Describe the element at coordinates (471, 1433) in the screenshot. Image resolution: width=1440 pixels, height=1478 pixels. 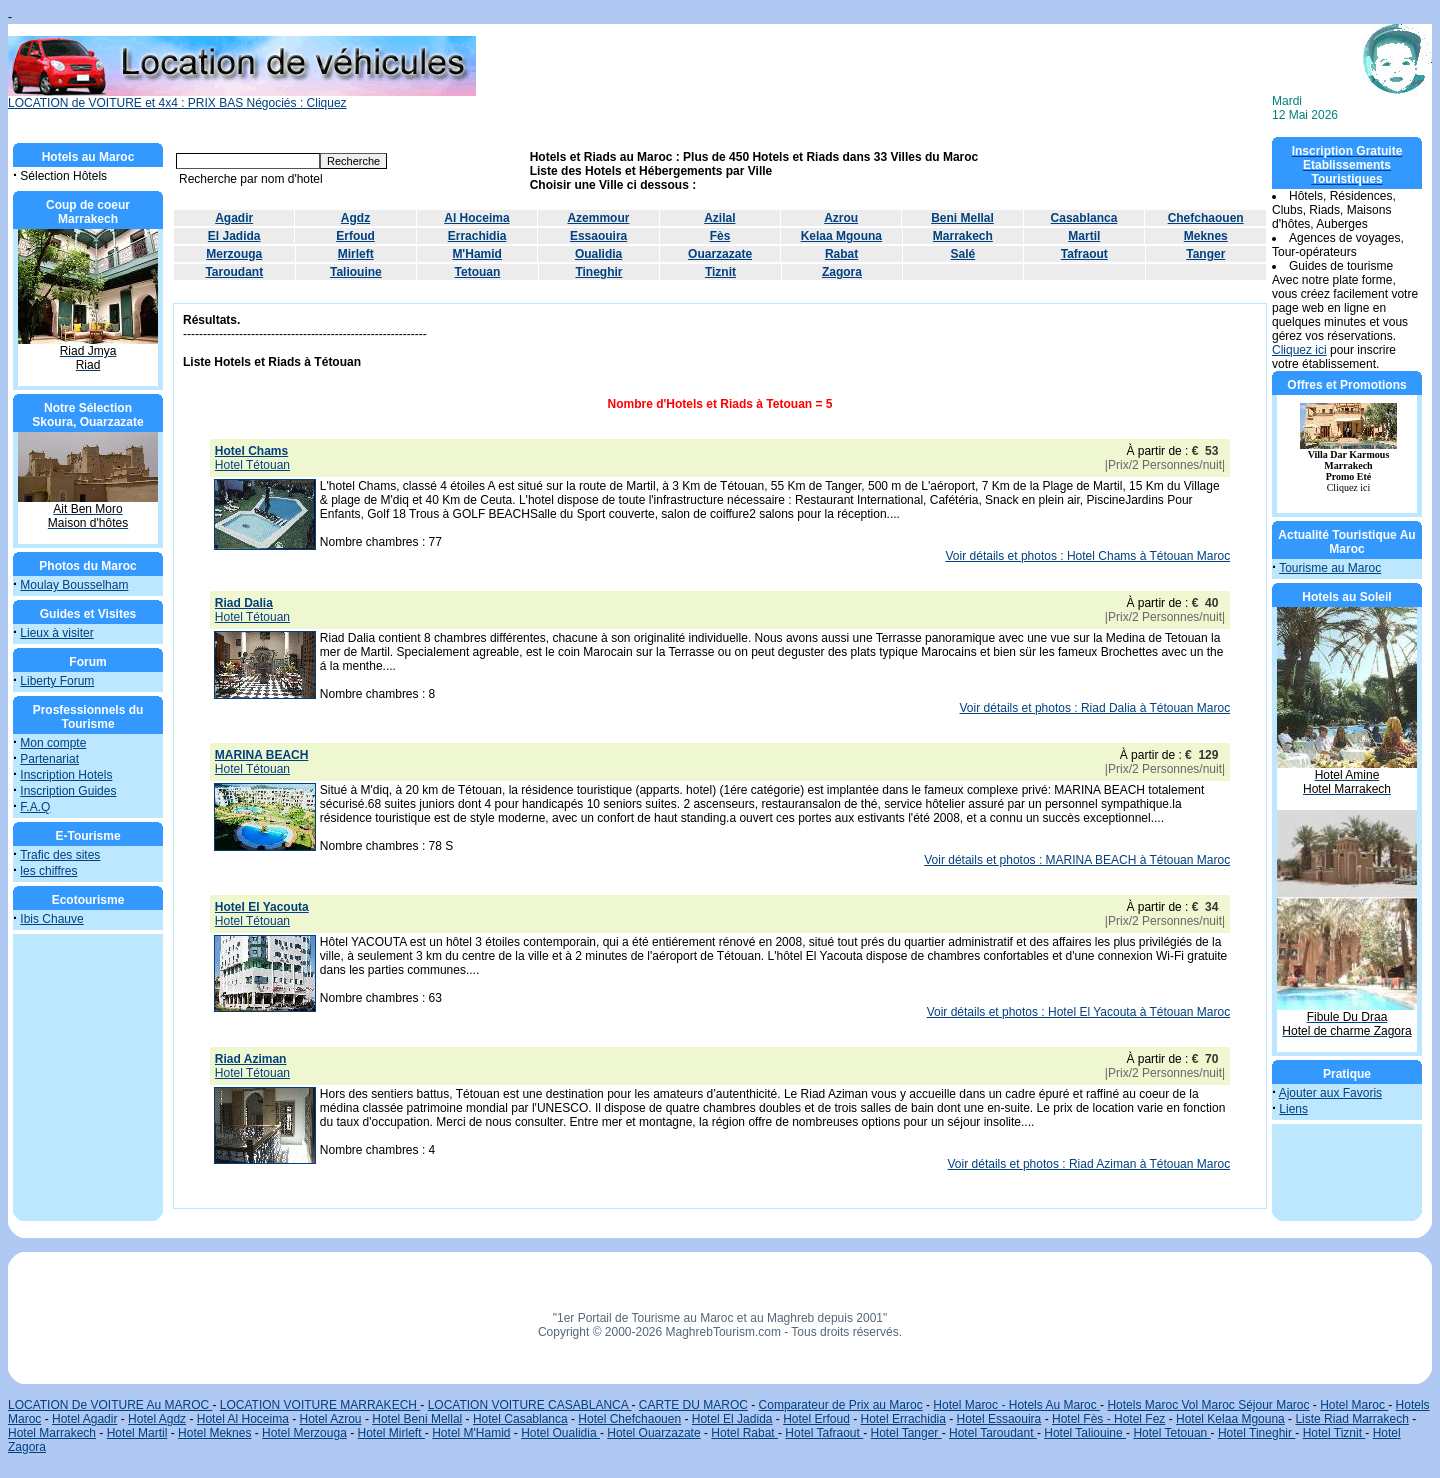
I see `Hotel M'Hamid` at that location.